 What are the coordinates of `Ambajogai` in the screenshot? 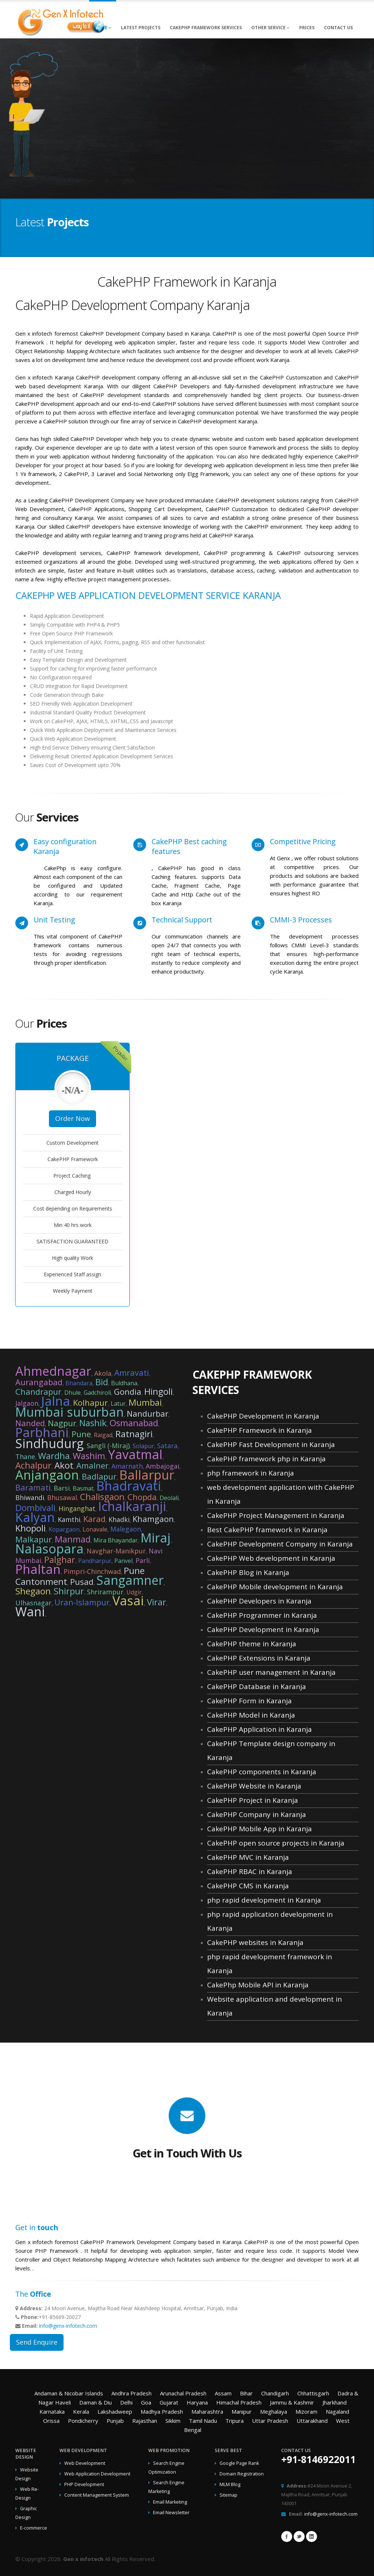 It's located at (162, 1466).